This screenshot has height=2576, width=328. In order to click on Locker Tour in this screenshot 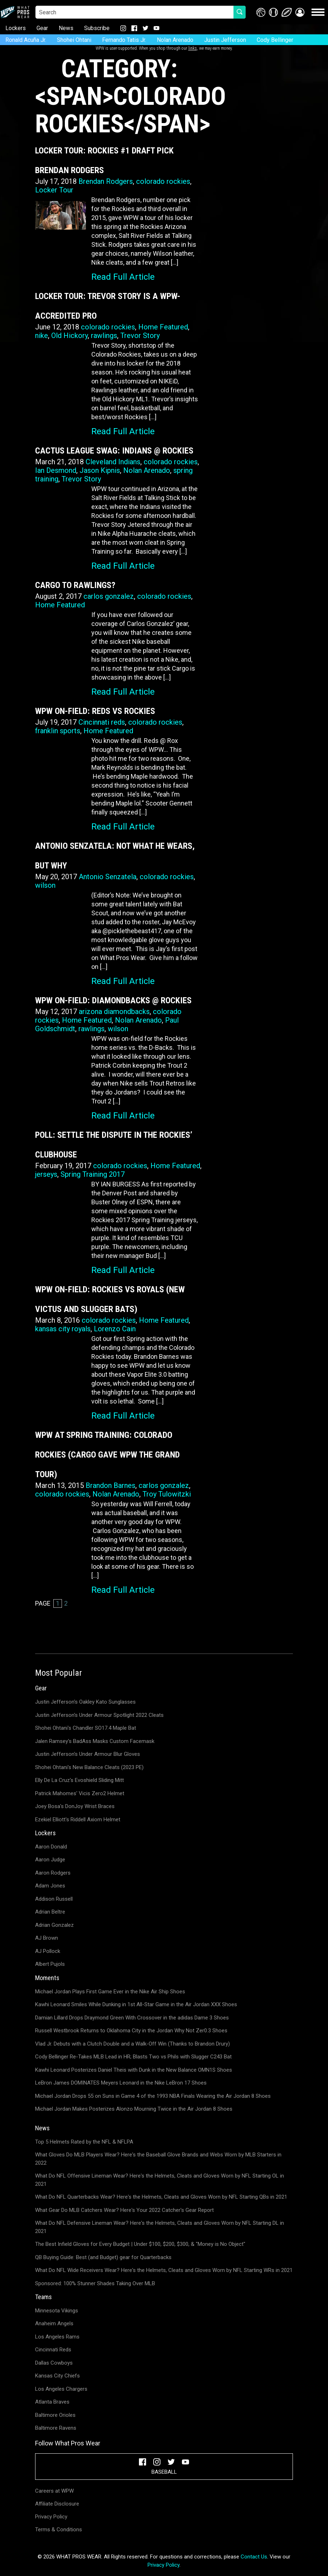, I will do `click(54, 190)`.